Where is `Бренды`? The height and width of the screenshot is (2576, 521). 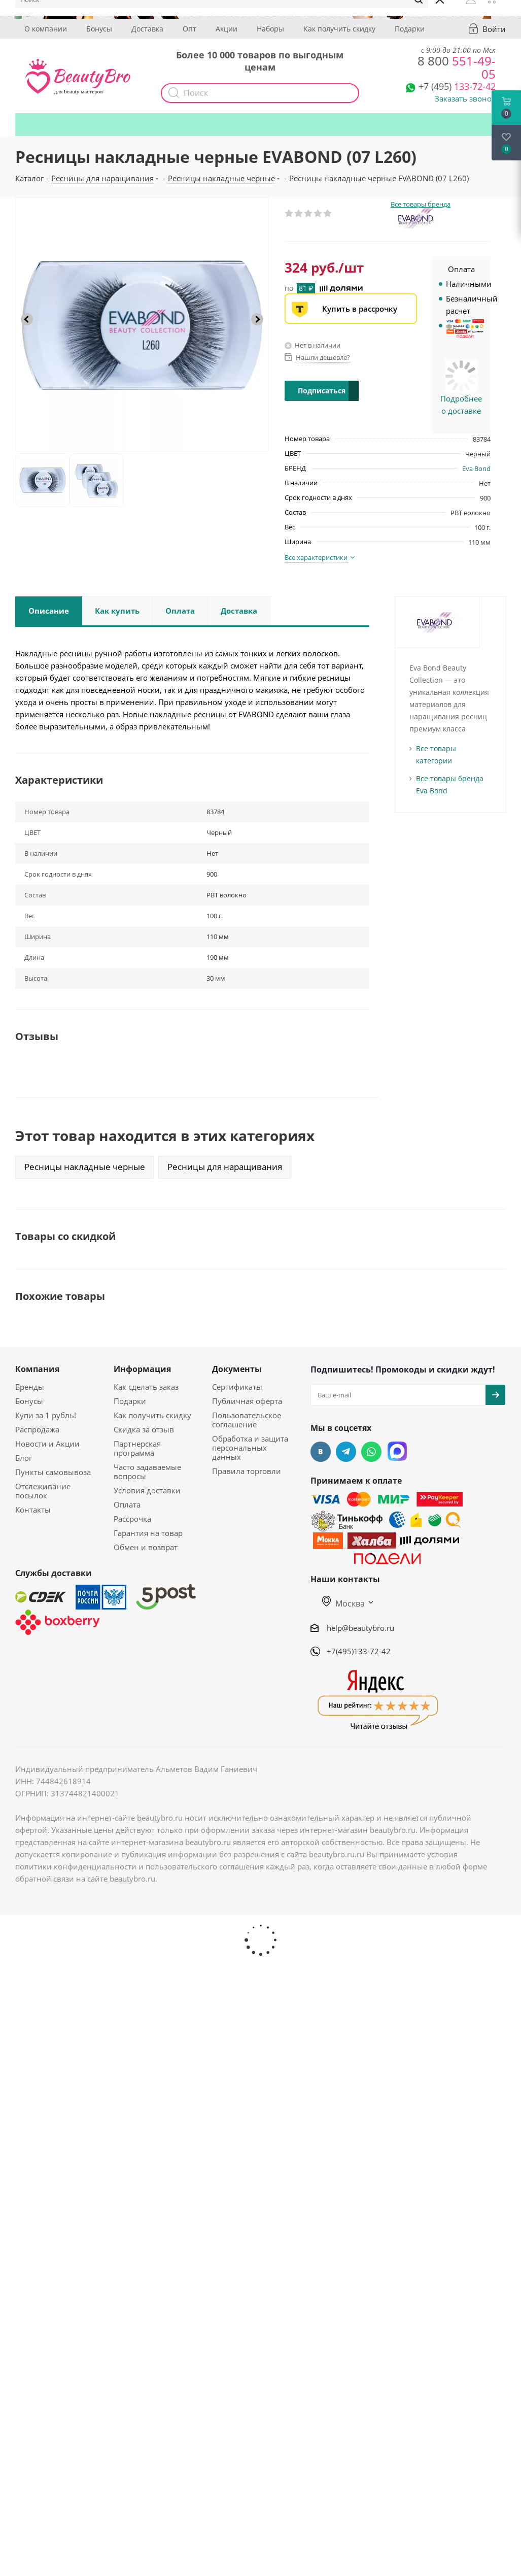 Бренды is located at coordinates (29, 1387).